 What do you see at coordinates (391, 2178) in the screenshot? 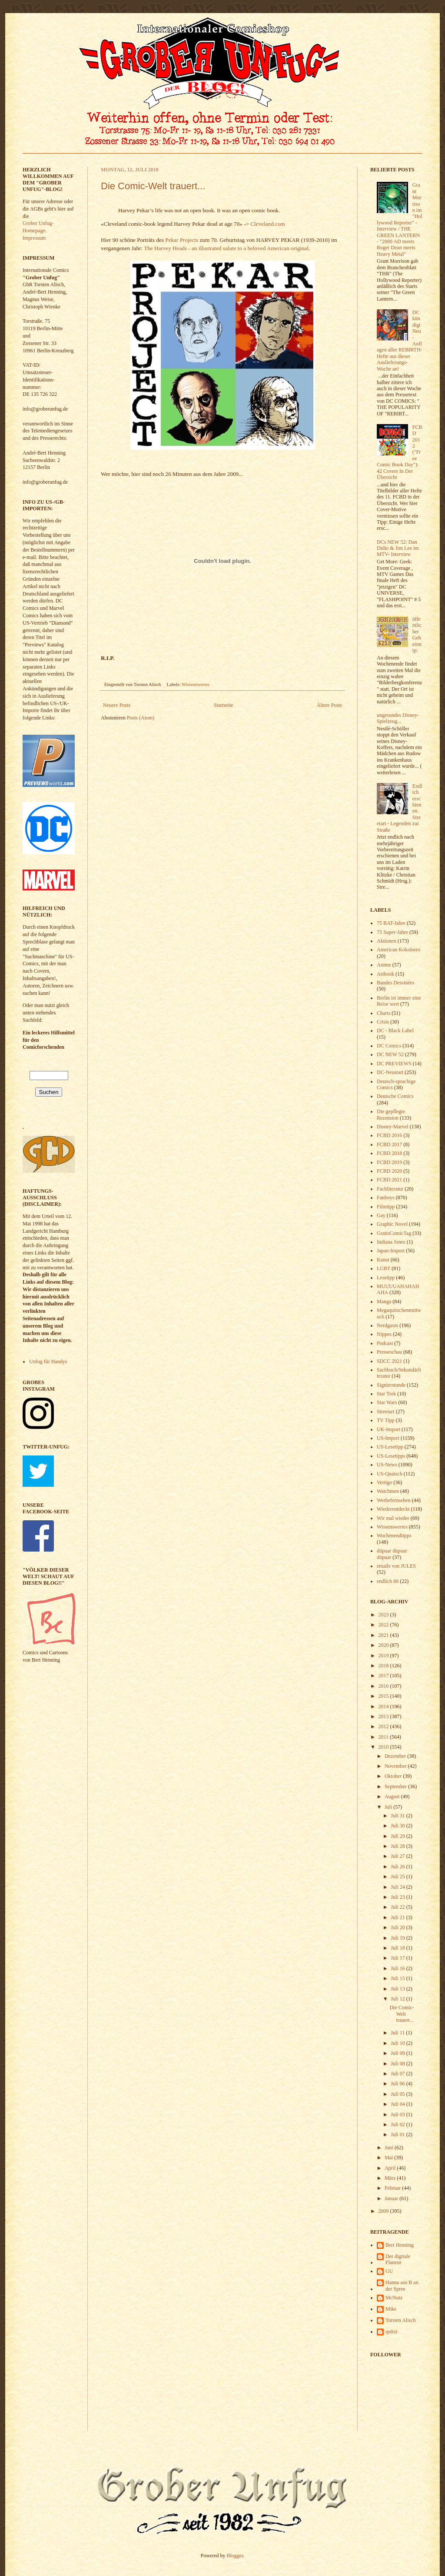
I see `März` at bounding box center [391, 2178].